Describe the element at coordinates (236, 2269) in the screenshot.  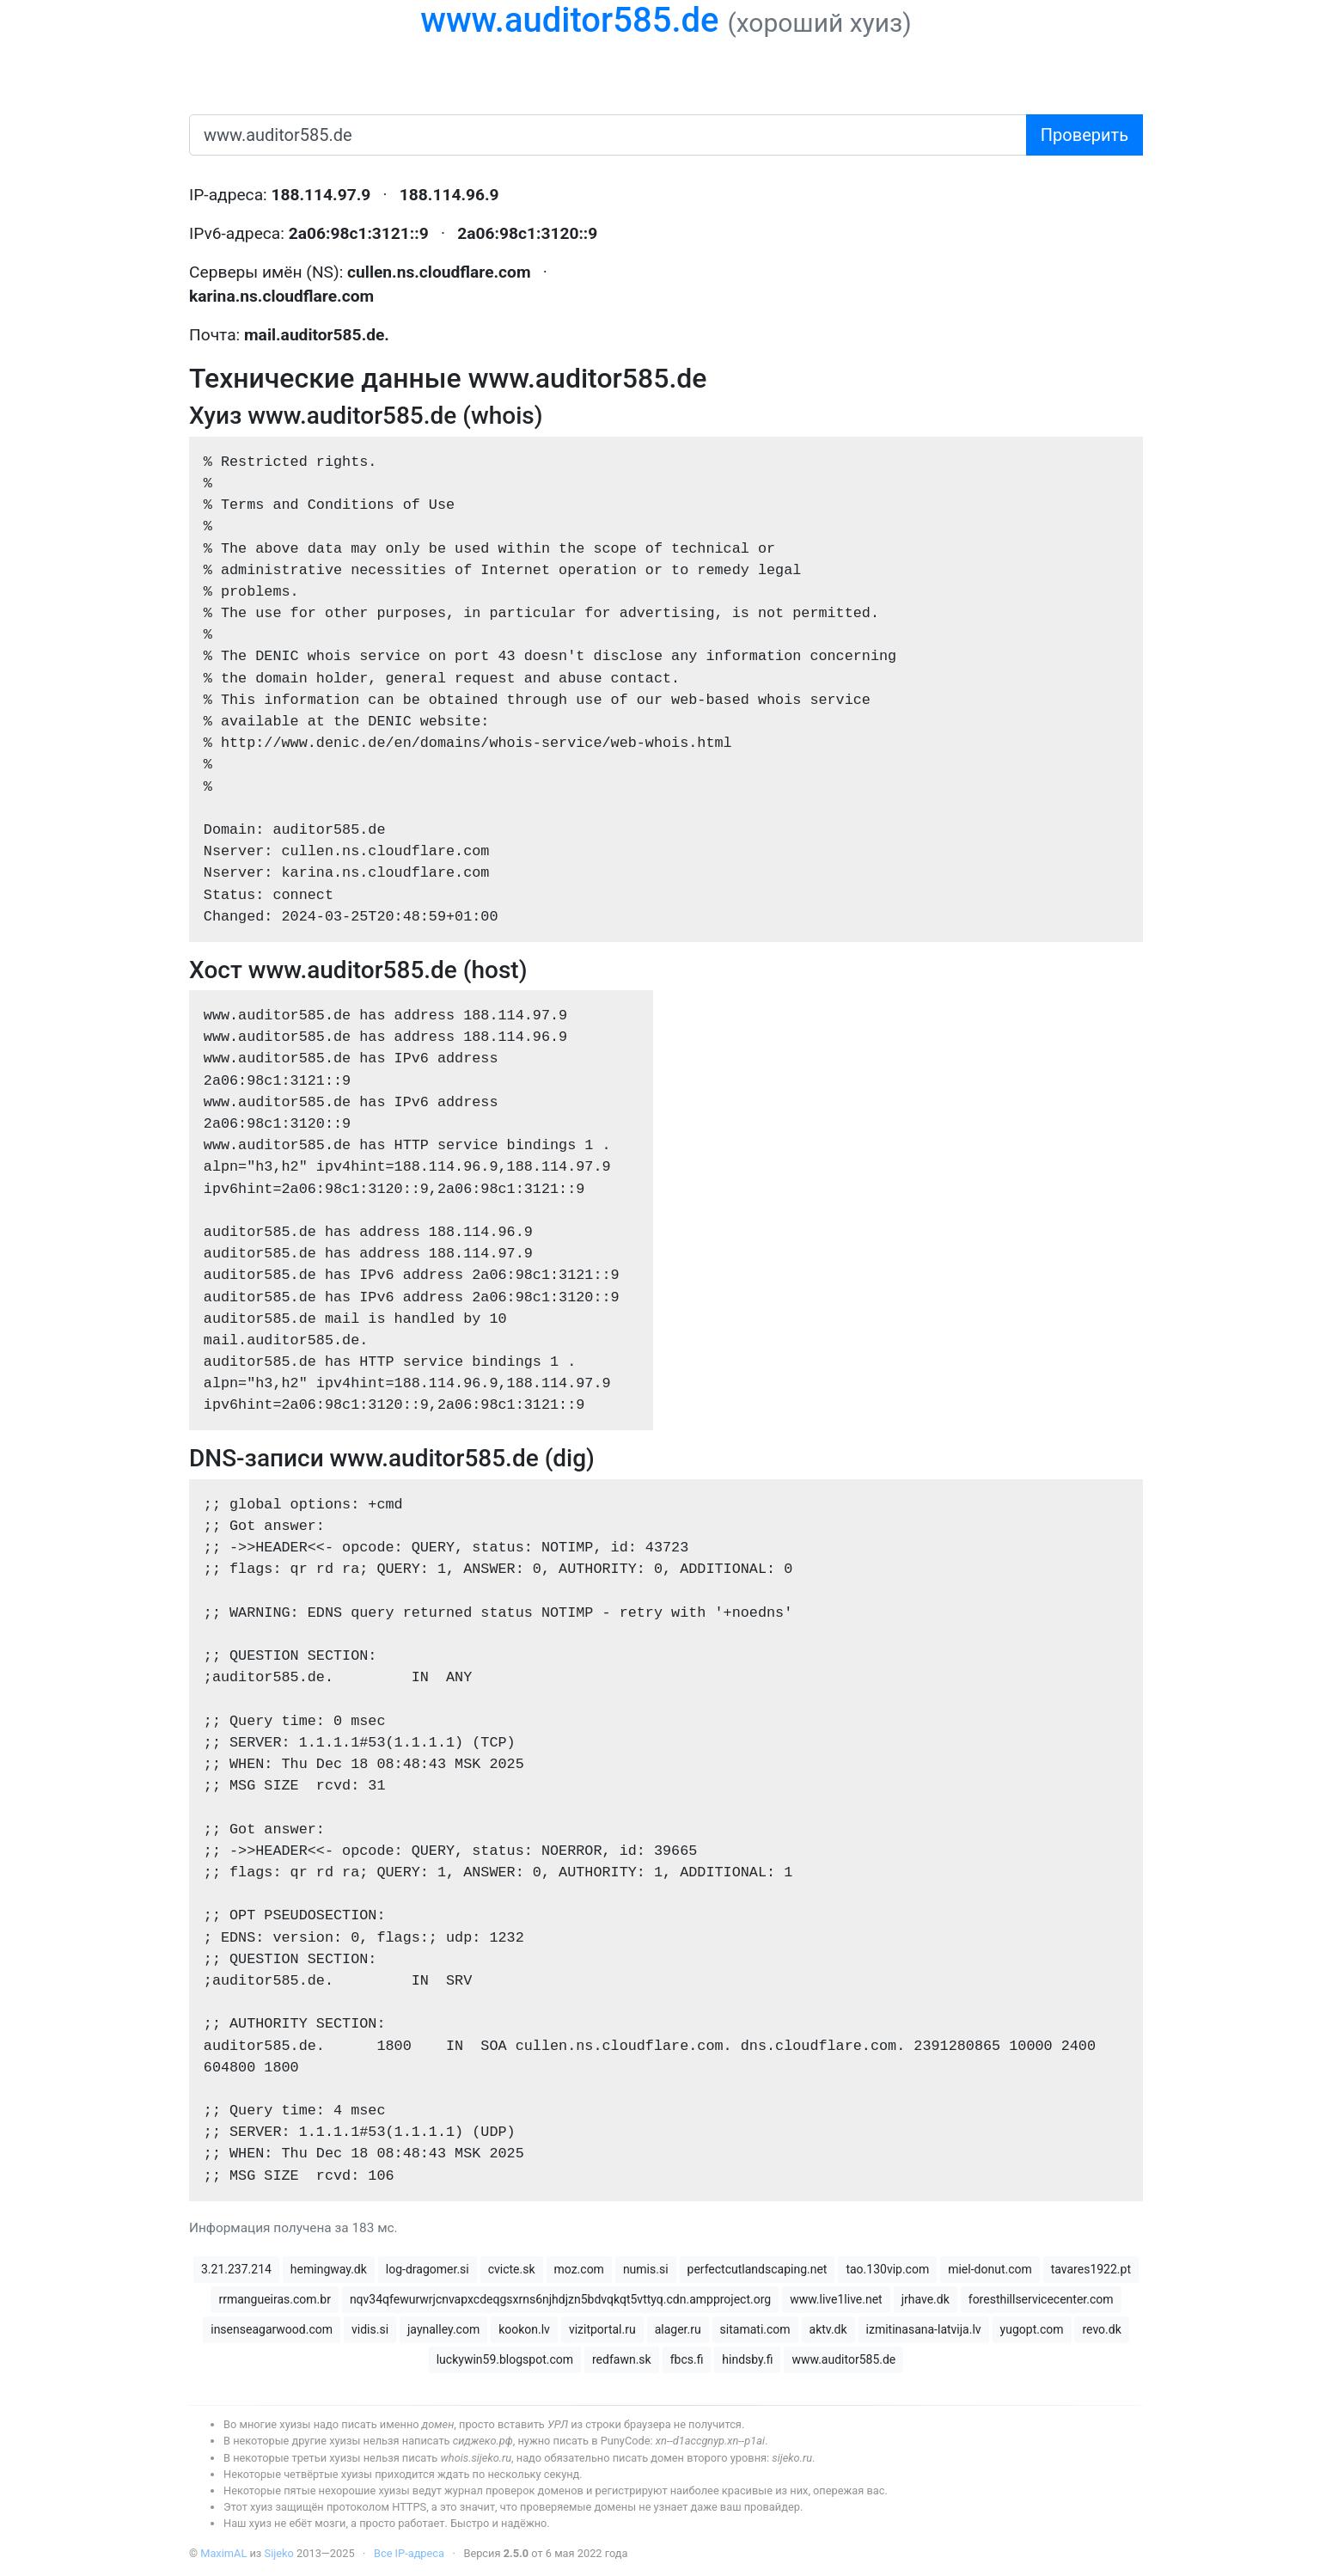
I see `3.21.237.214` at that location.